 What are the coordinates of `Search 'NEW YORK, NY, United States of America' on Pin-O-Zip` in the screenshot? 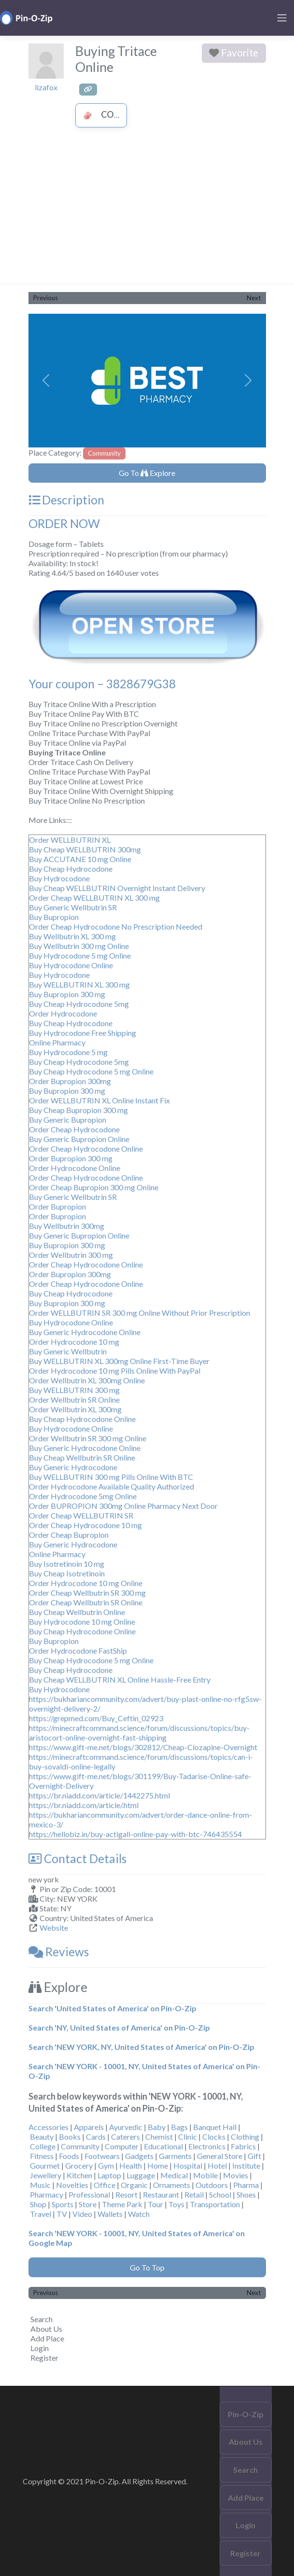 It's located at (141, 2046).